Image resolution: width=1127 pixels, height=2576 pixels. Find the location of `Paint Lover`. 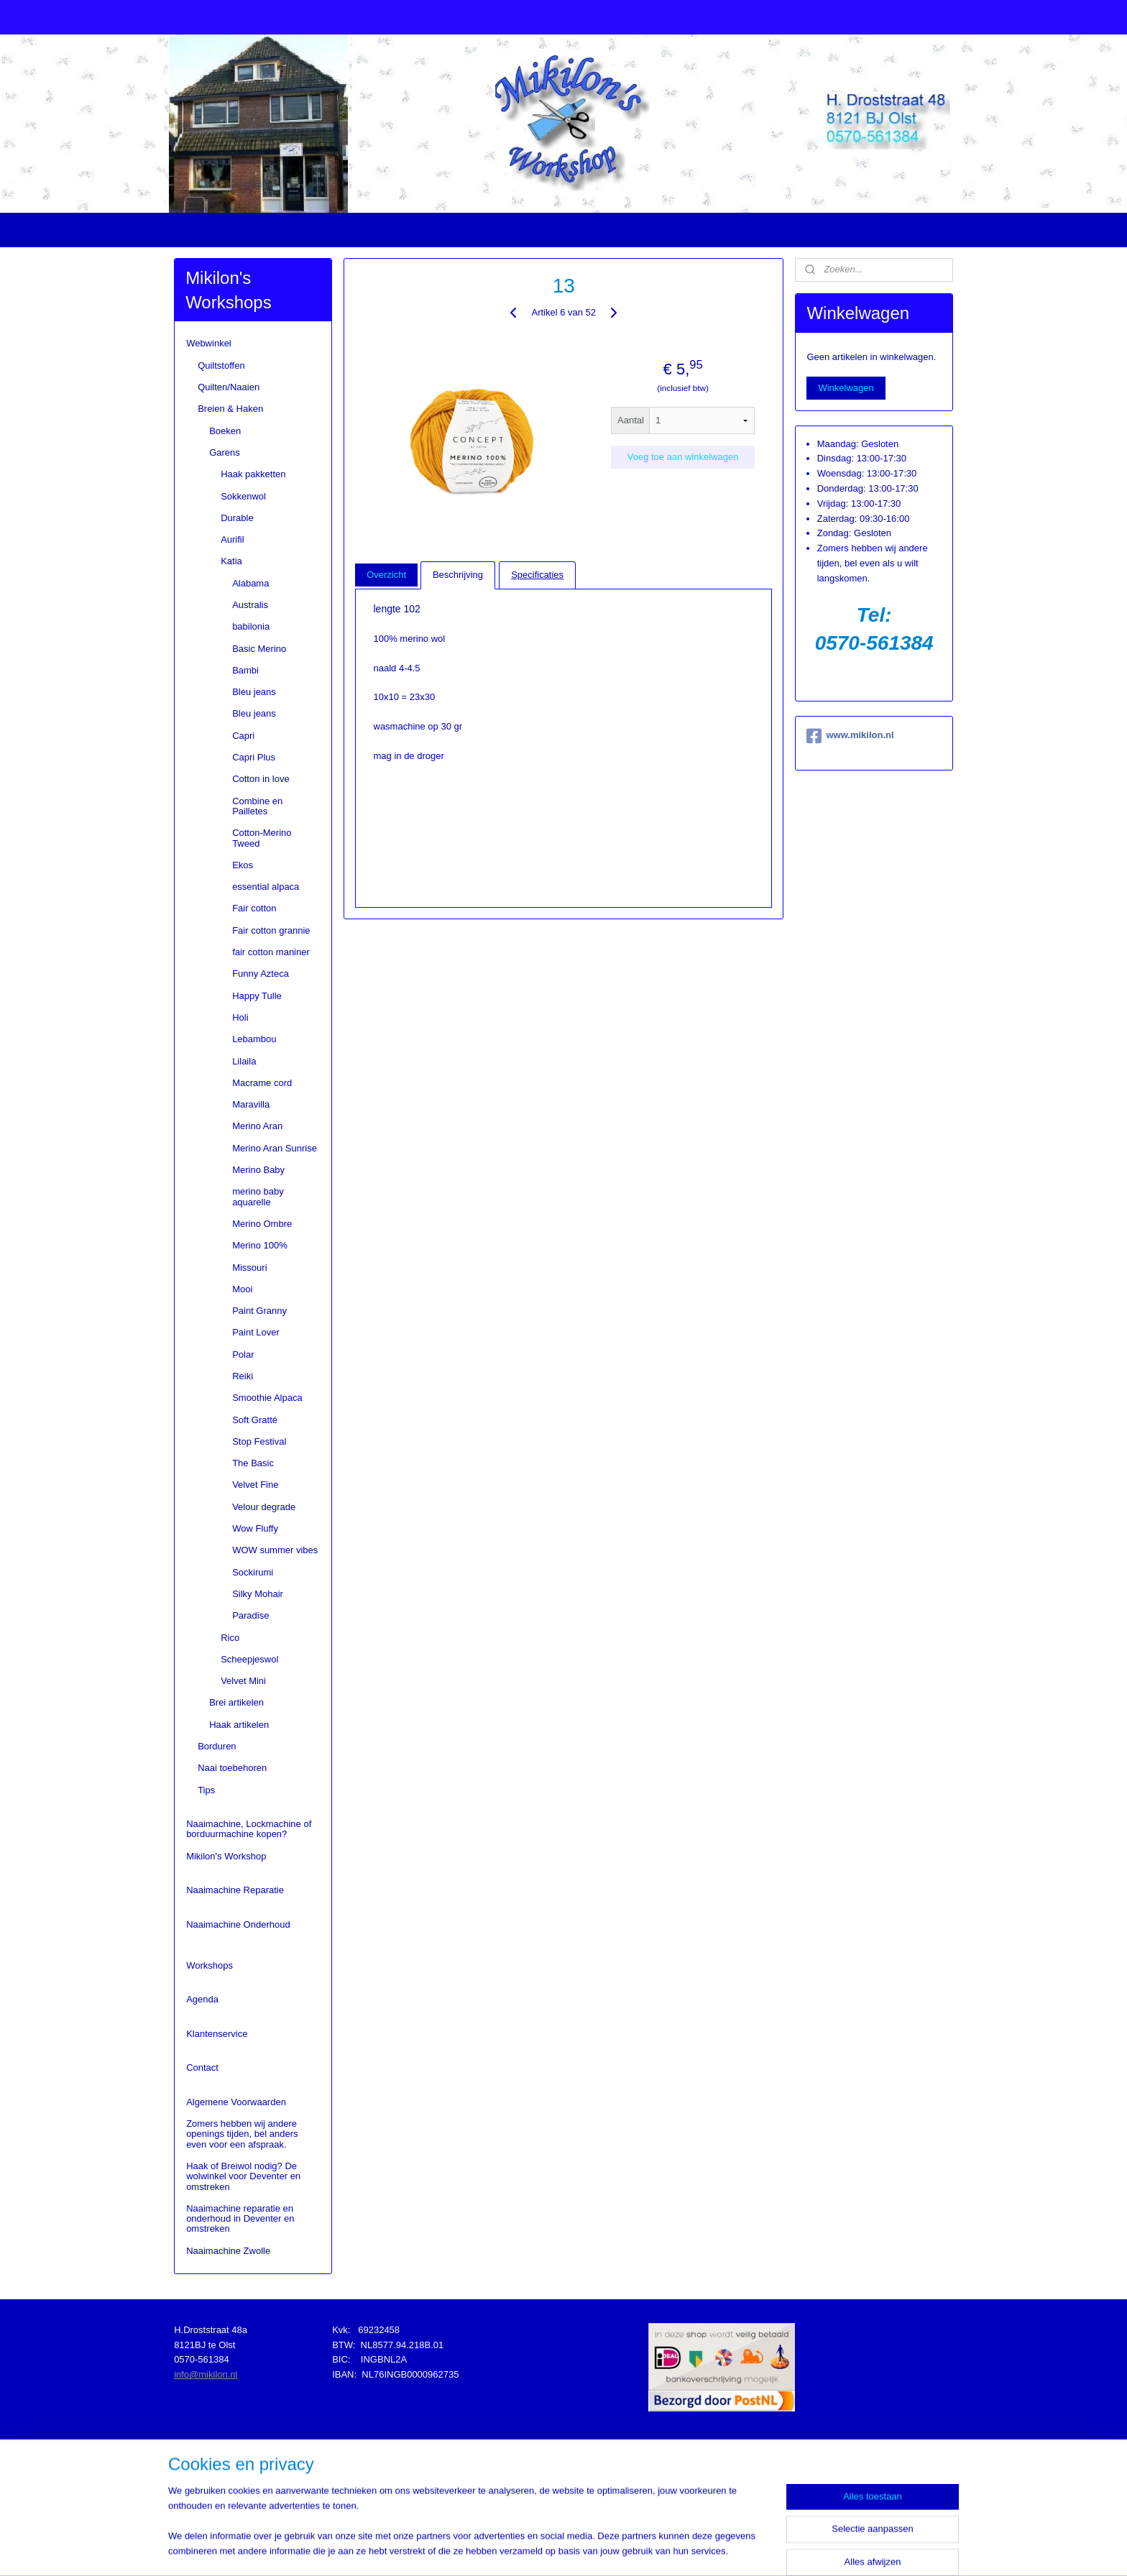

Paint Lover is located at coordinates (256, 1332).